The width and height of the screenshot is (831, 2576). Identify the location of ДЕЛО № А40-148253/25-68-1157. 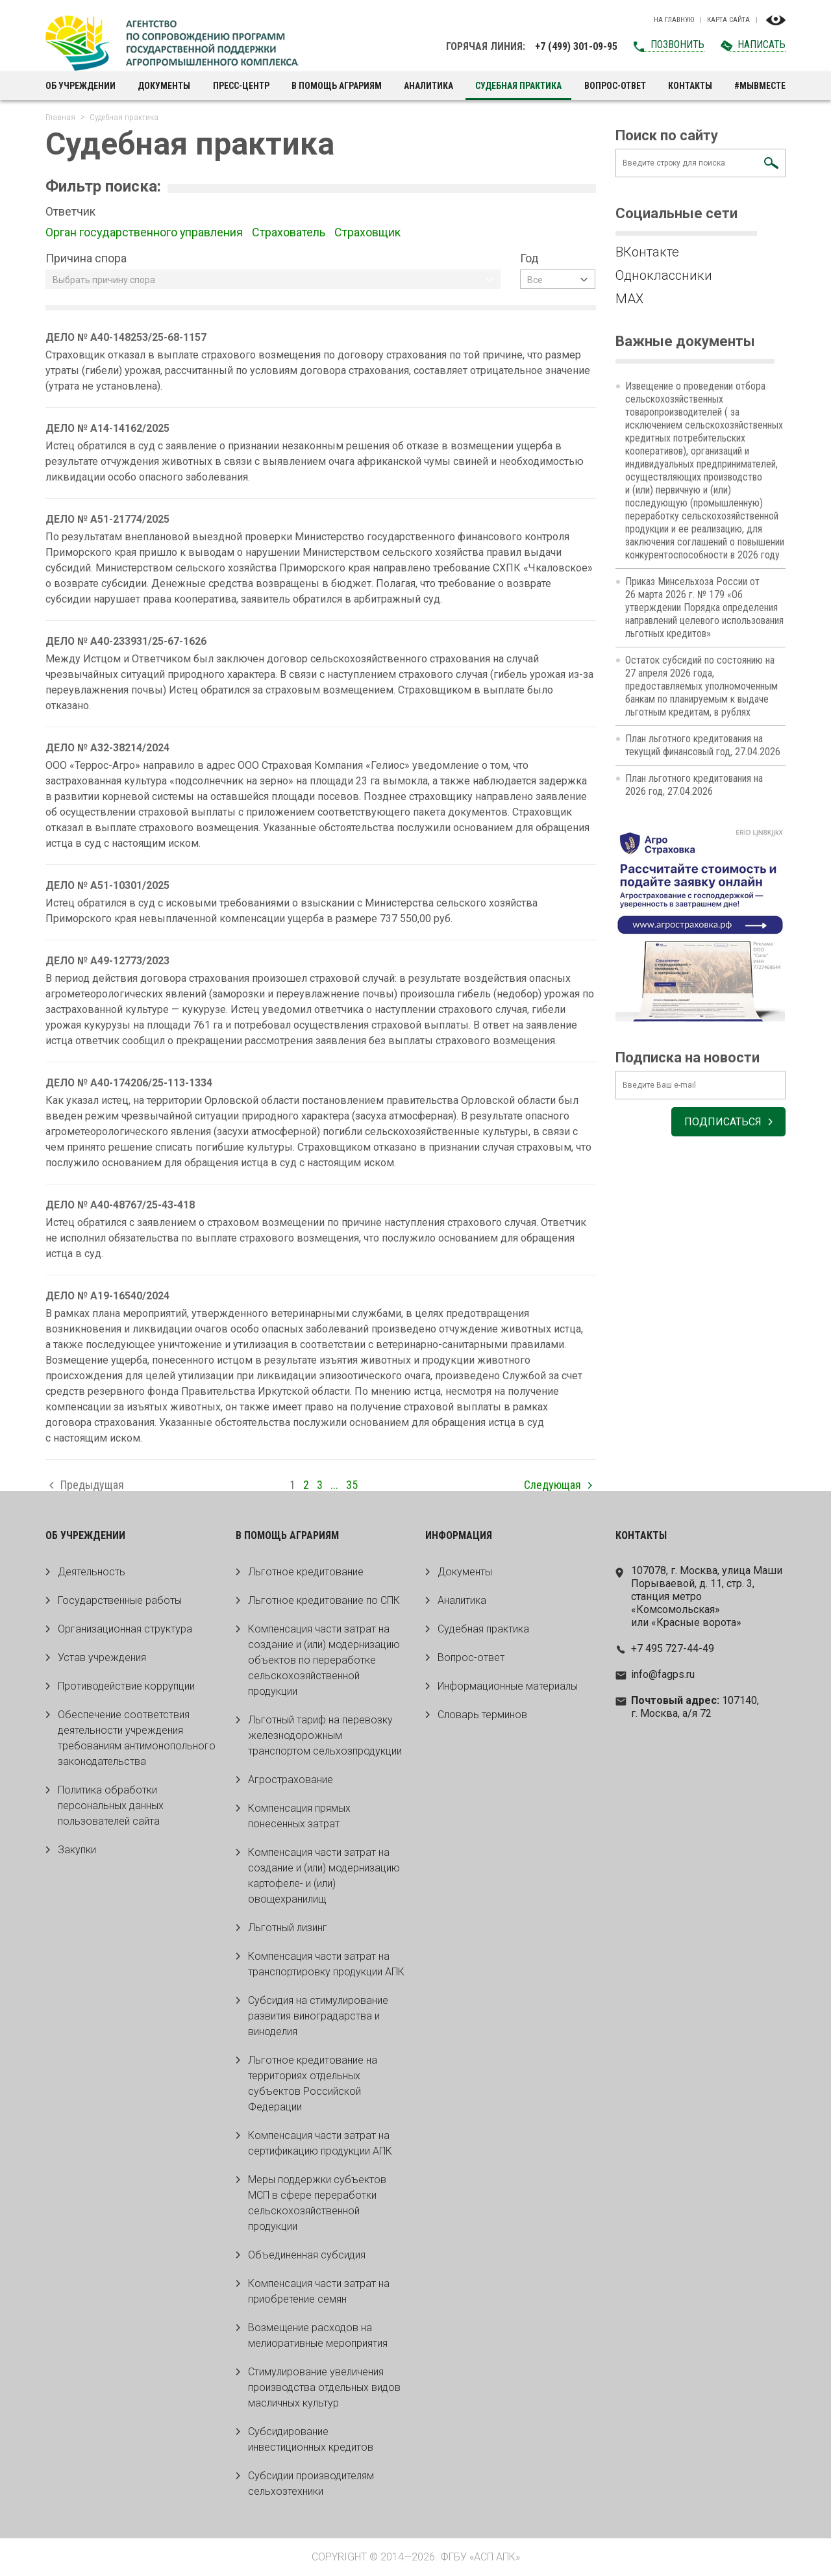
(126, 337).